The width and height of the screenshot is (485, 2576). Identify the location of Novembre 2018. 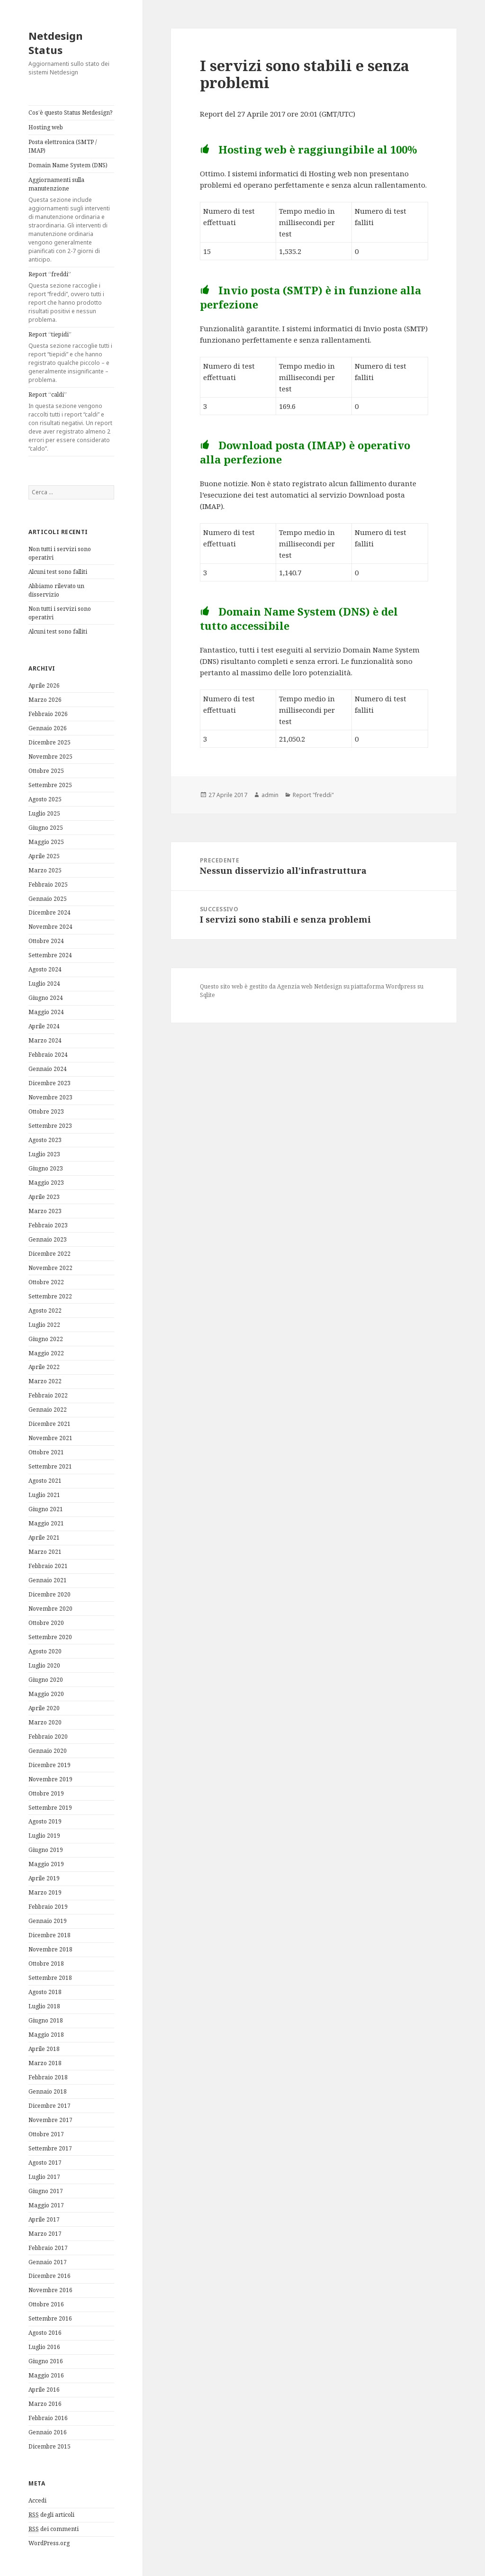
(50, 1949).